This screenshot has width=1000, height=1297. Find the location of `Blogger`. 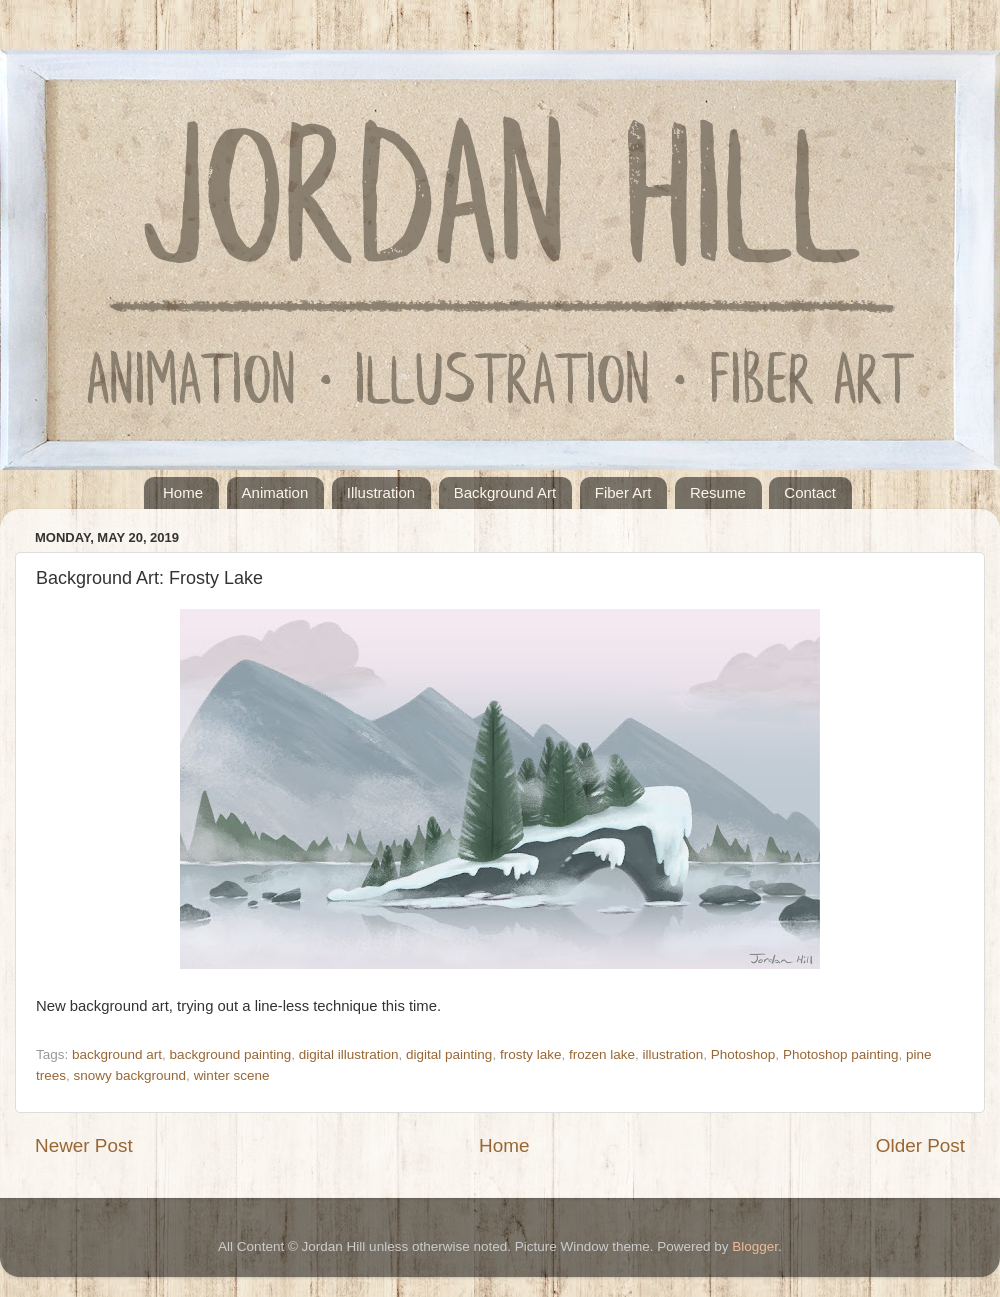

Blogger is located at coordinates (755, 1246).